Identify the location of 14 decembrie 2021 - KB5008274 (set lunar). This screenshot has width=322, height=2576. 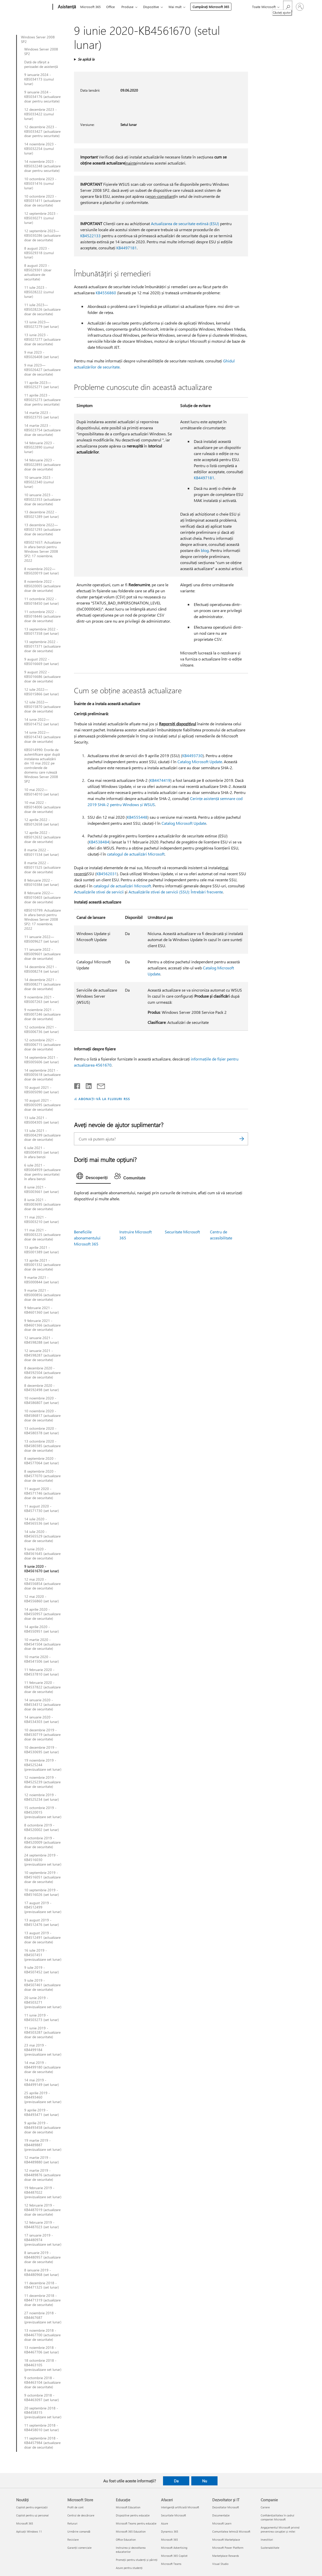
(41, 969).